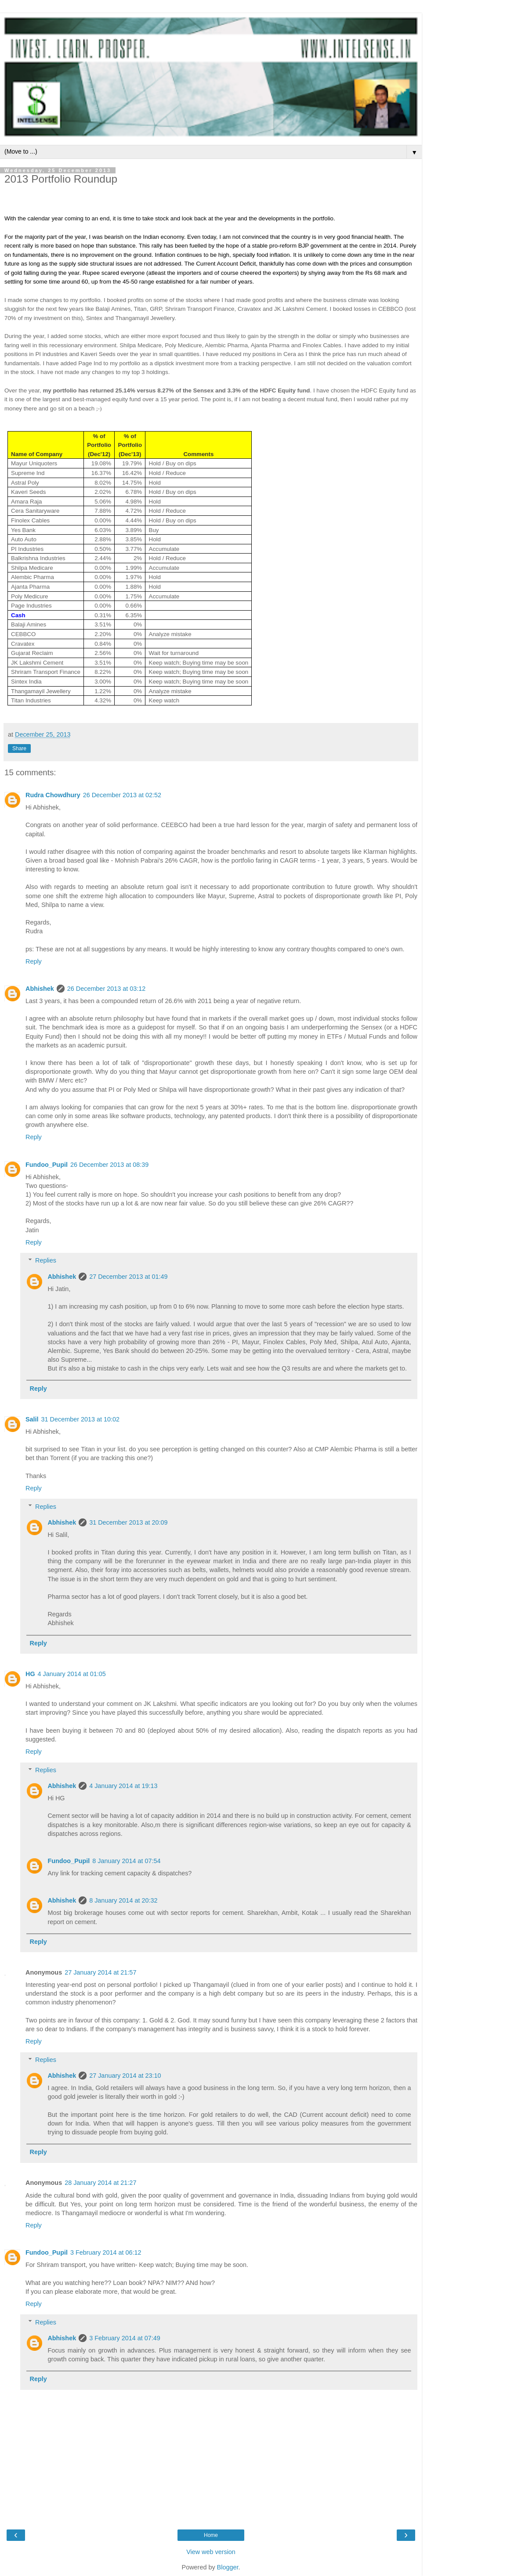 The height and width of the screenshot is (2576, 525). What do you see at coordinates (128, 1522) in the screenshot?
I see `31 December 2013 at 20:09` at bounding box center [128, 1522].